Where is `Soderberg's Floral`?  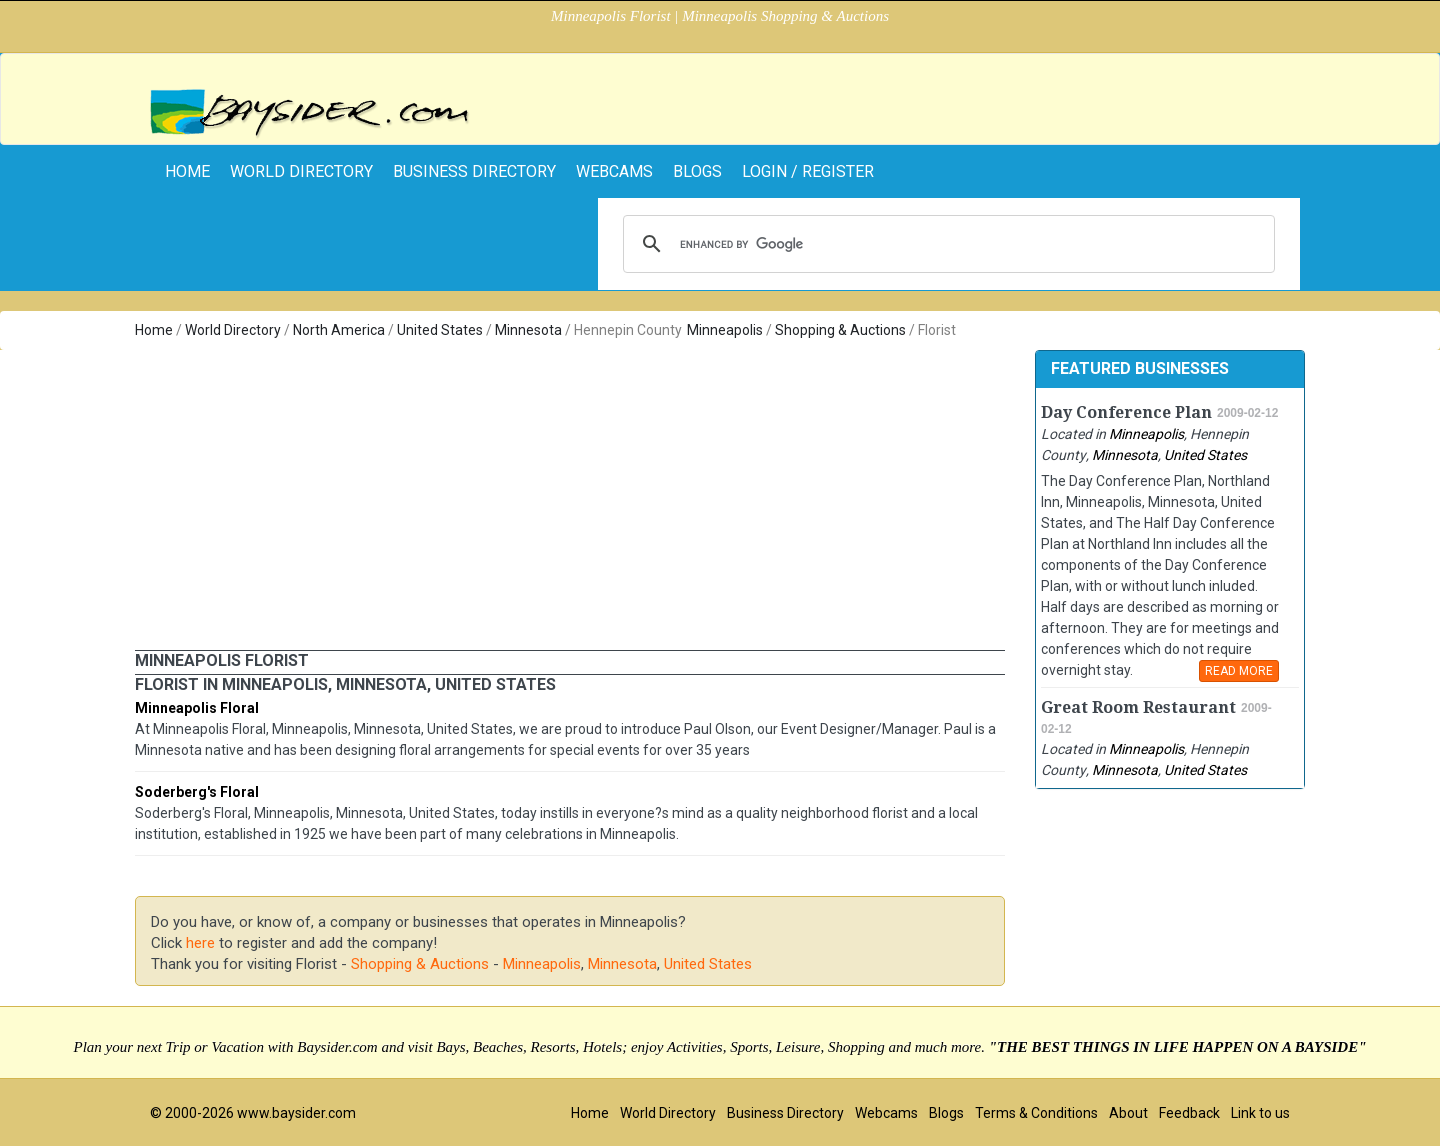
Soderberg's Floral is located at coordinates (197, 792).